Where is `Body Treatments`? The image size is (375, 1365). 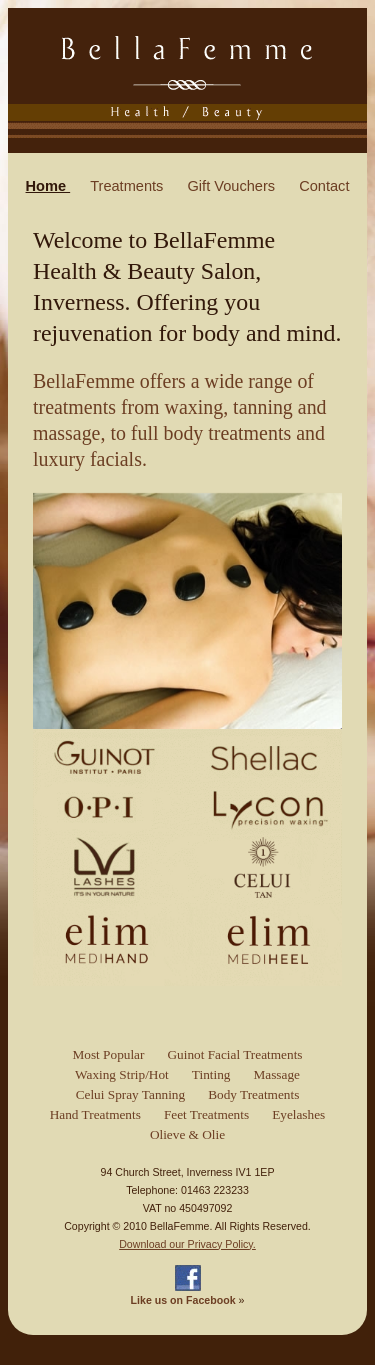 Body Treatments is located at coordinates (253, 1094).